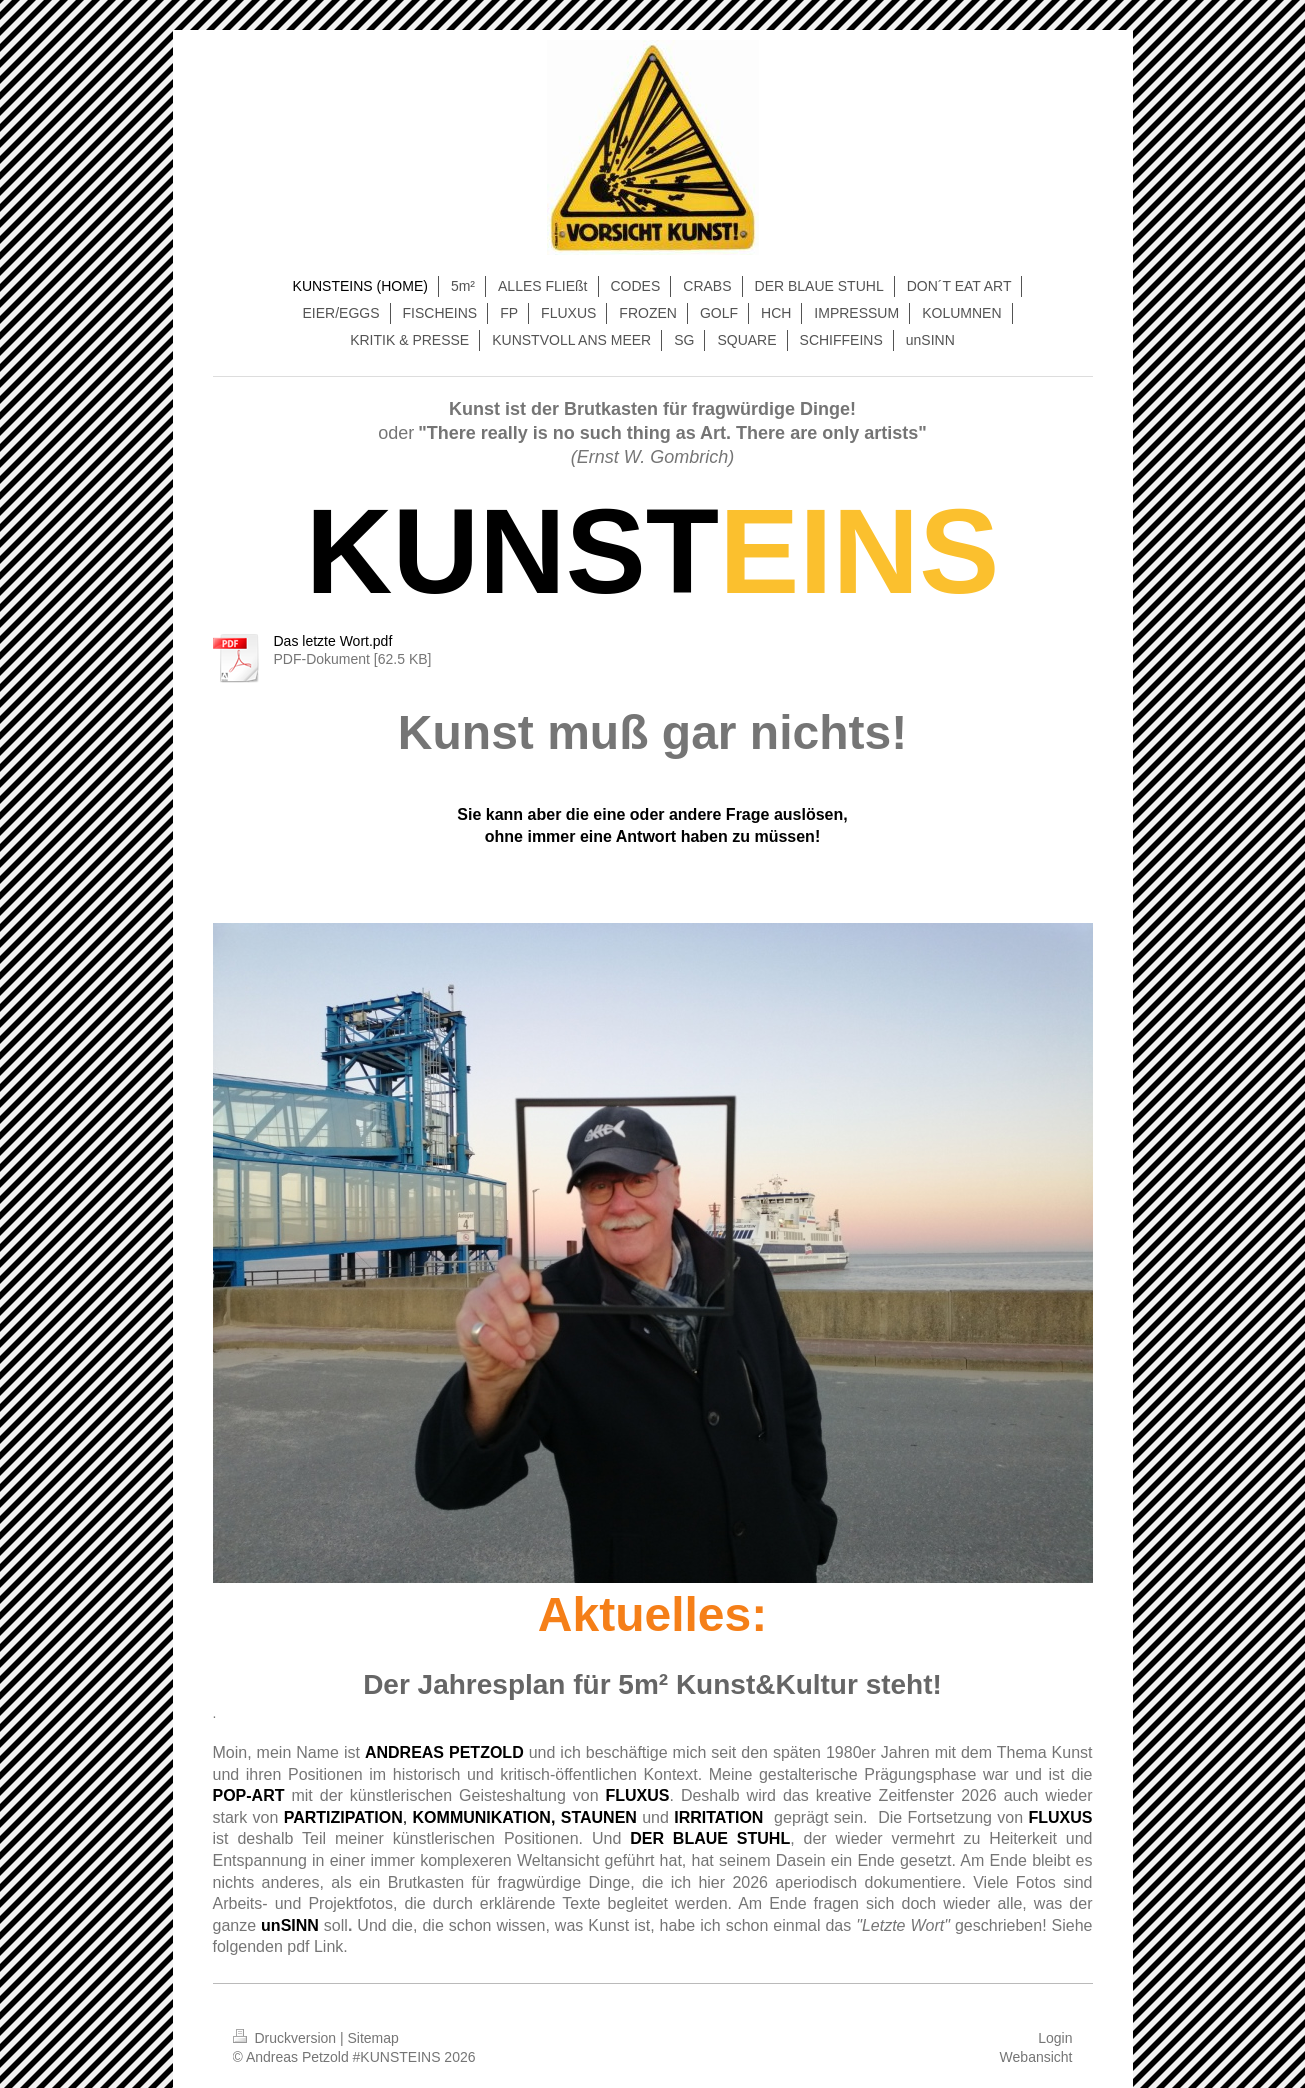 This screenshot has height=2088, width=1305. What do you see at coordinates (1036, 2057) in the screenshot?
I see `Webansicht` at bounding box center [1036, 2057].